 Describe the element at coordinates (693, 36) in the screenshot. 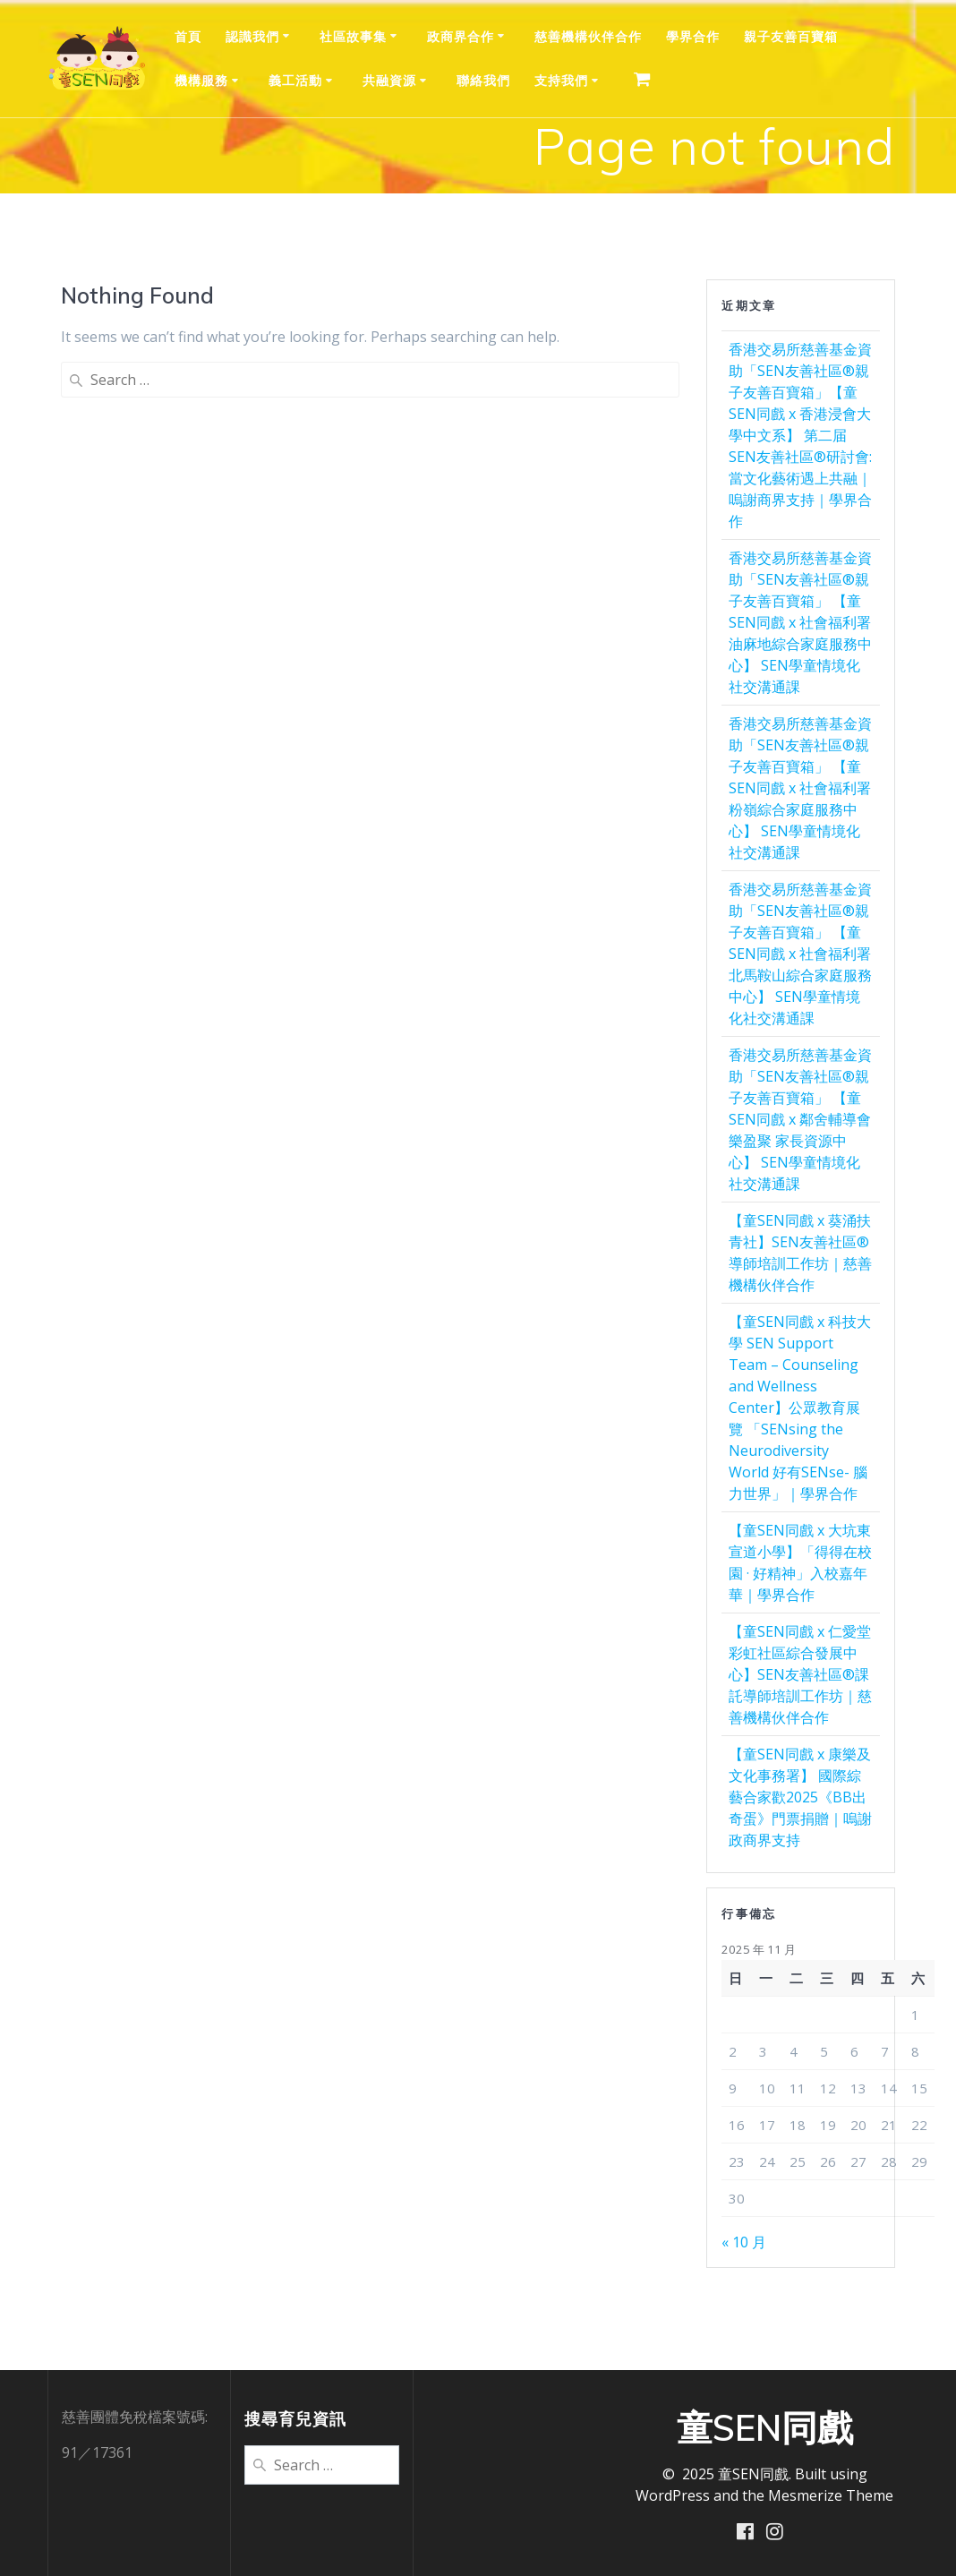

I see `學界合作` at that location.